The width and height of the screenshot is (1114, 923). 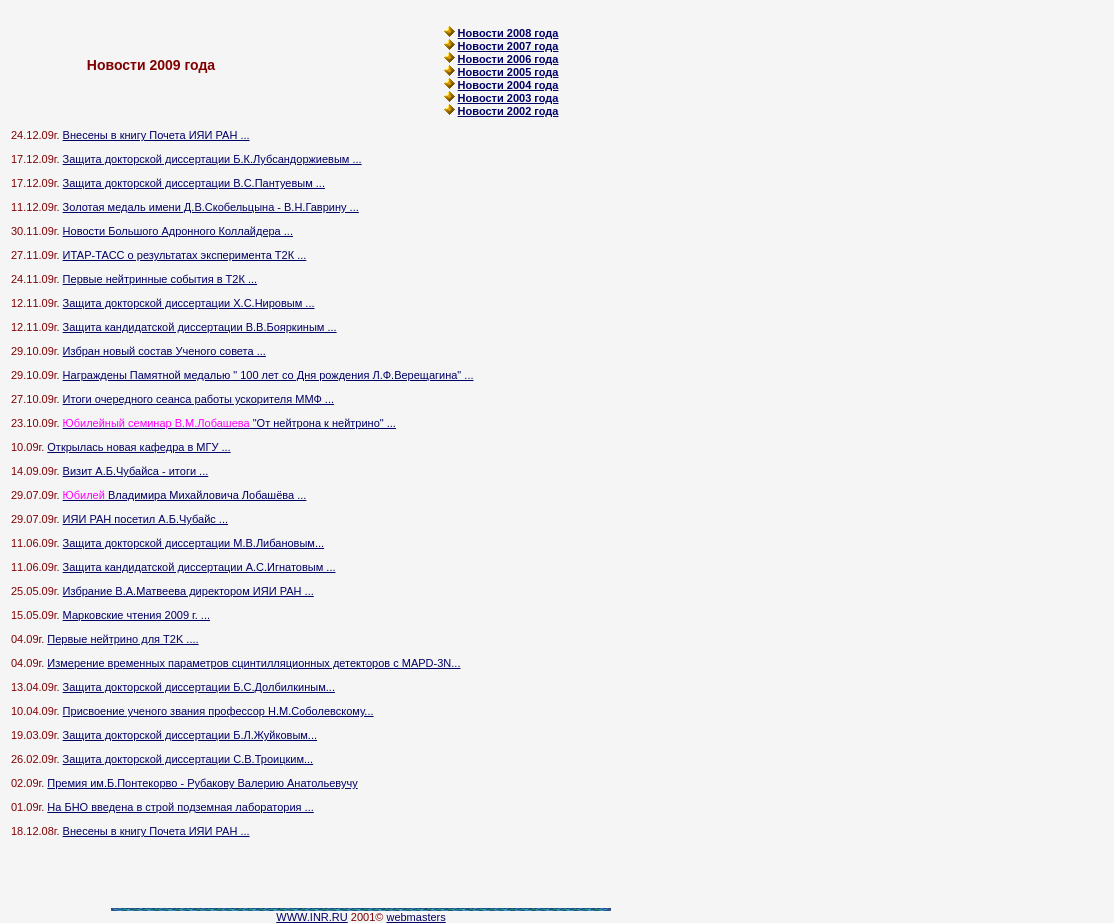 What do you see at coordinates (212, 159) in the screenshot?
I see `Защита докторской диссертации Б.К.Лубсандоржиевым ...` at bounding box center [212, 159].